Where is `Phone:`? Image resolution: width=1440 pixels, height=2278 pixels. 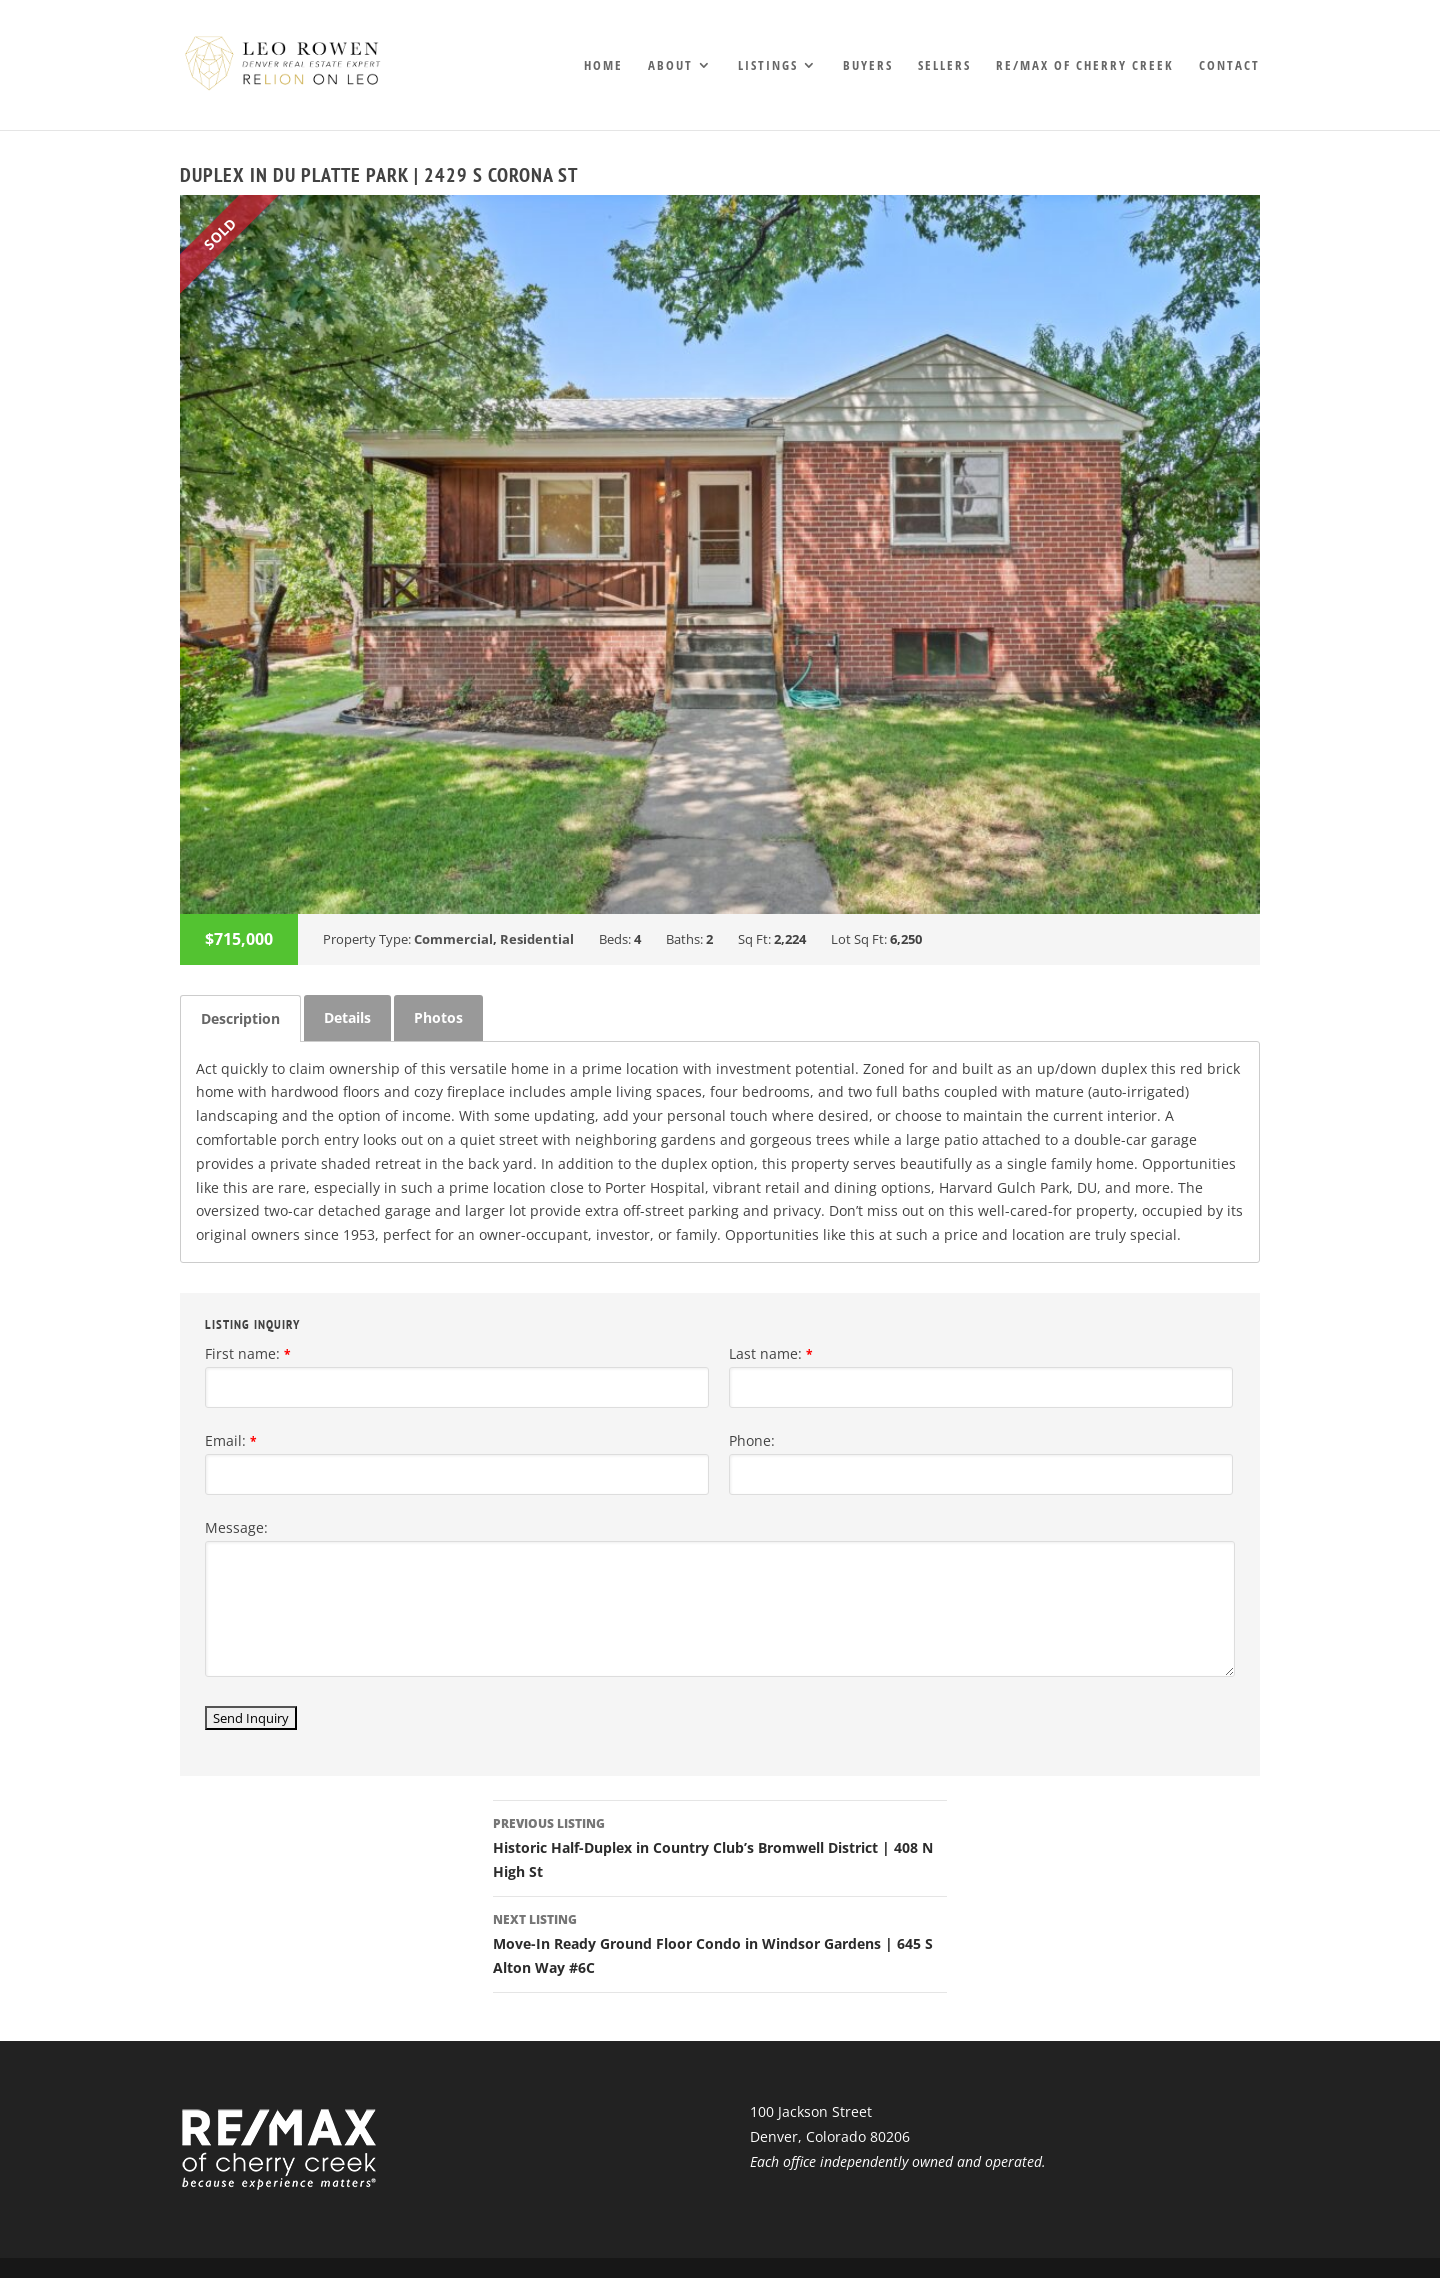 Phone: is located at coordinates (752, 1440).